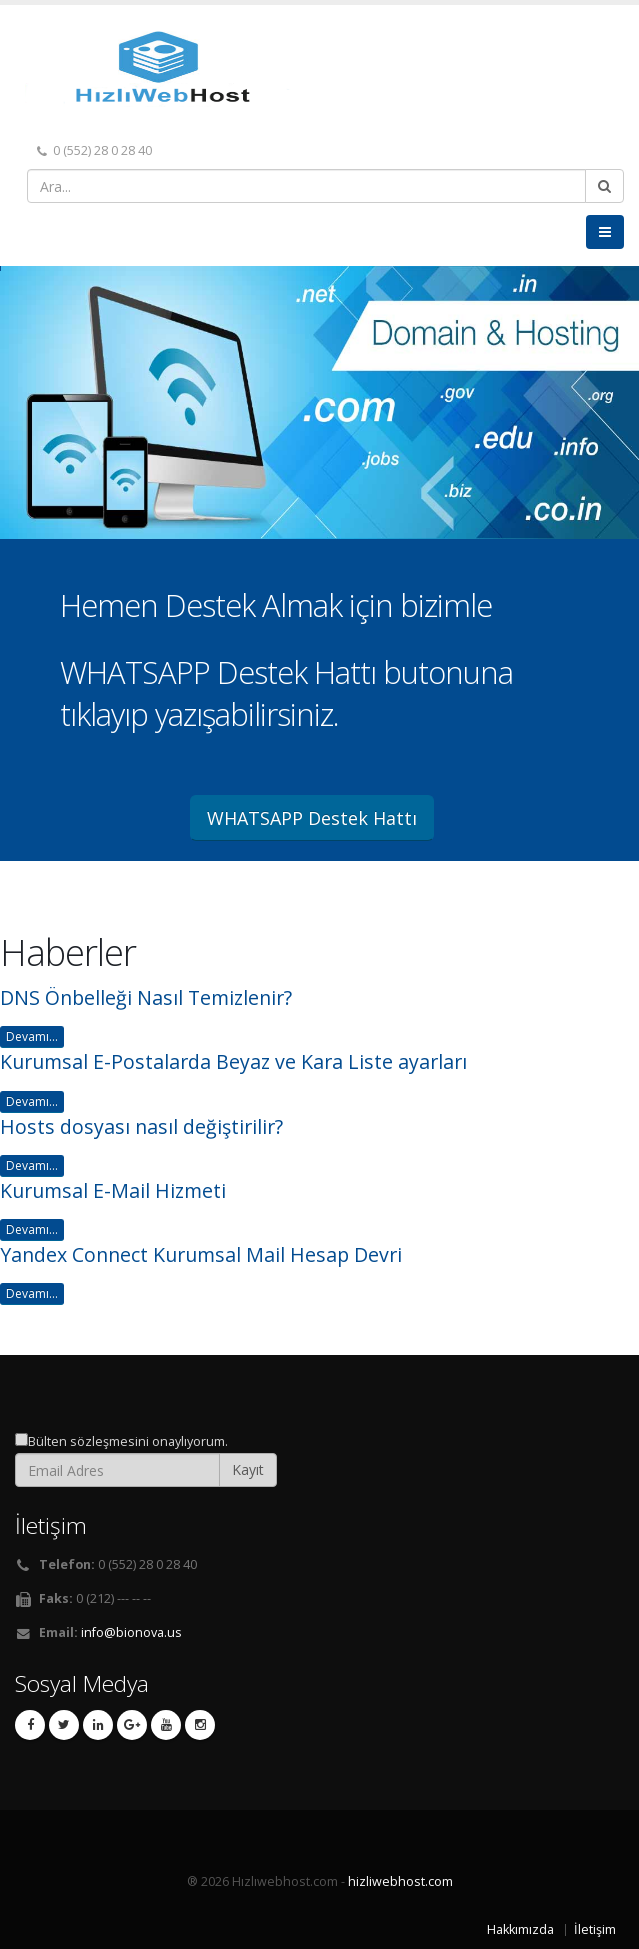 The width and height of the screenshot is (639, 1949). I want to click on Kurumsal E-Postalarda Beyaz ve Kara Liste ayarları, so click(233, 1061).